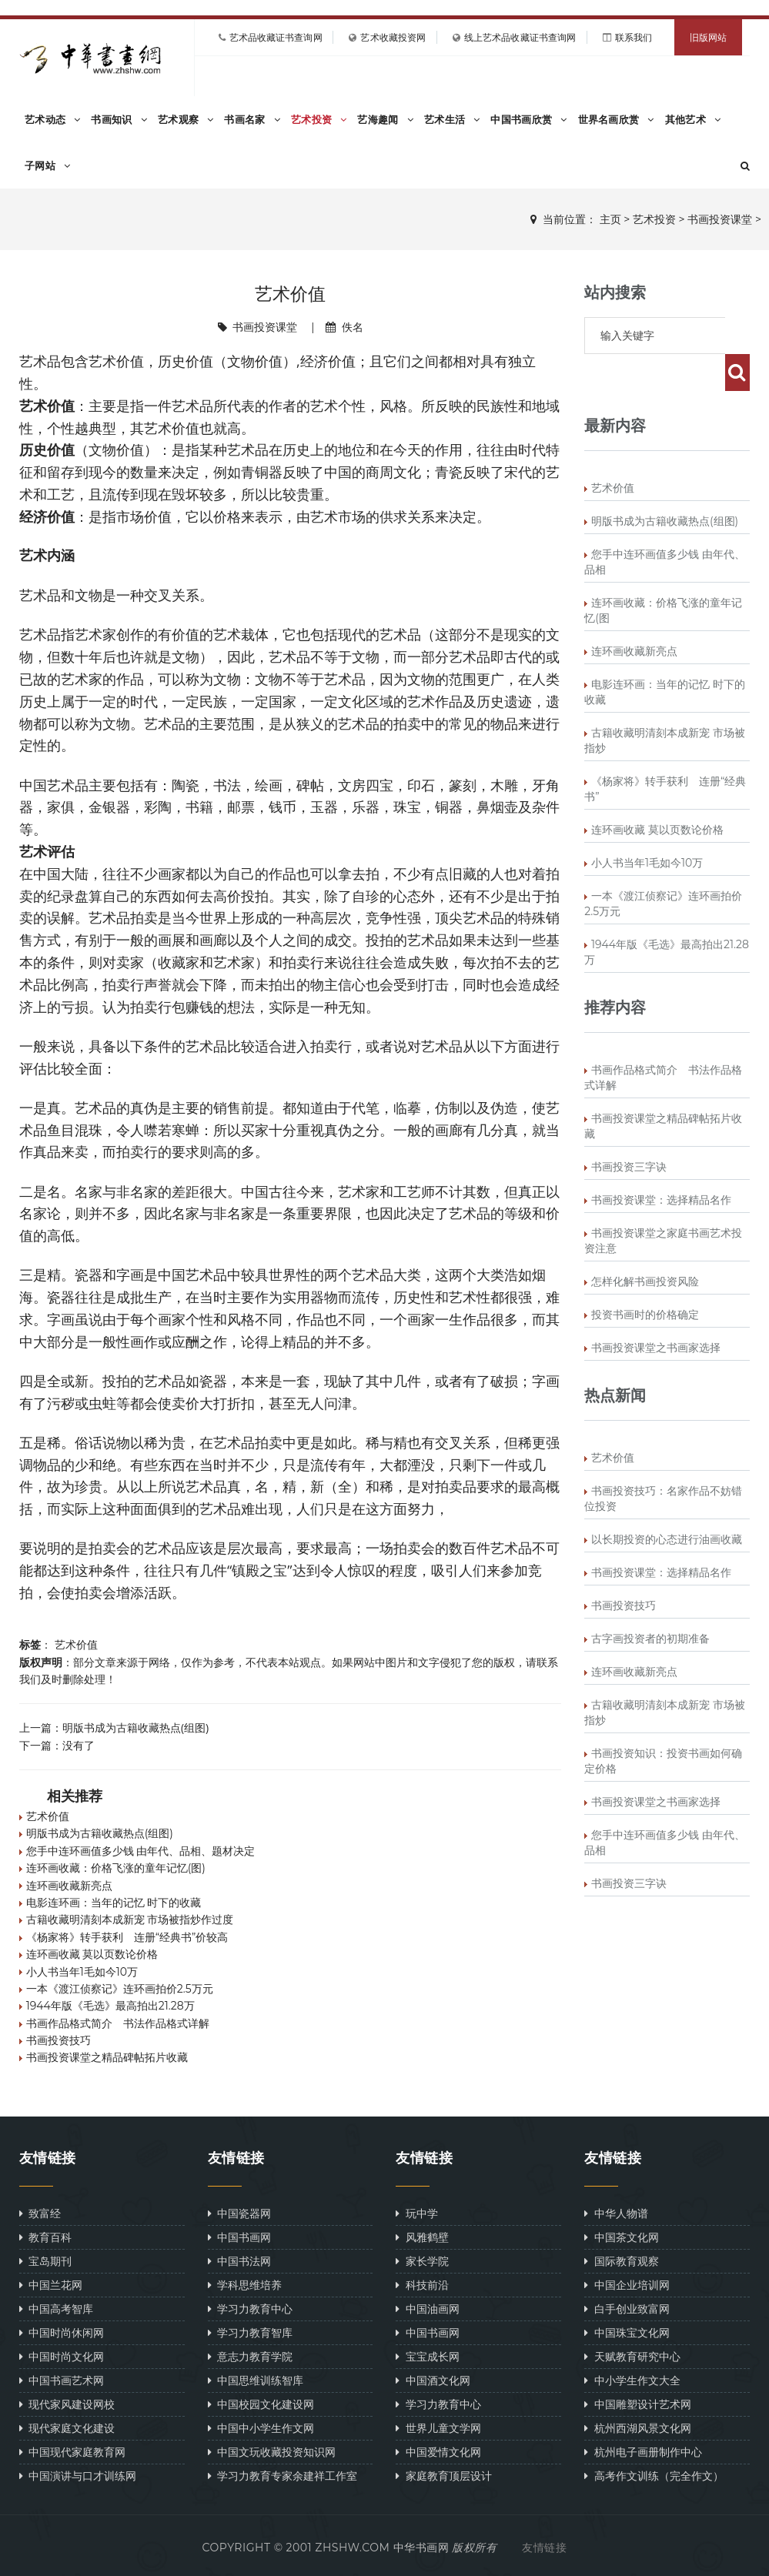 The height and width of the screenshot is (2576, 769). What do you see at coordinates (40, 2213) in the screenshot?
I see `致富经` at bounding box center [40, 2213].